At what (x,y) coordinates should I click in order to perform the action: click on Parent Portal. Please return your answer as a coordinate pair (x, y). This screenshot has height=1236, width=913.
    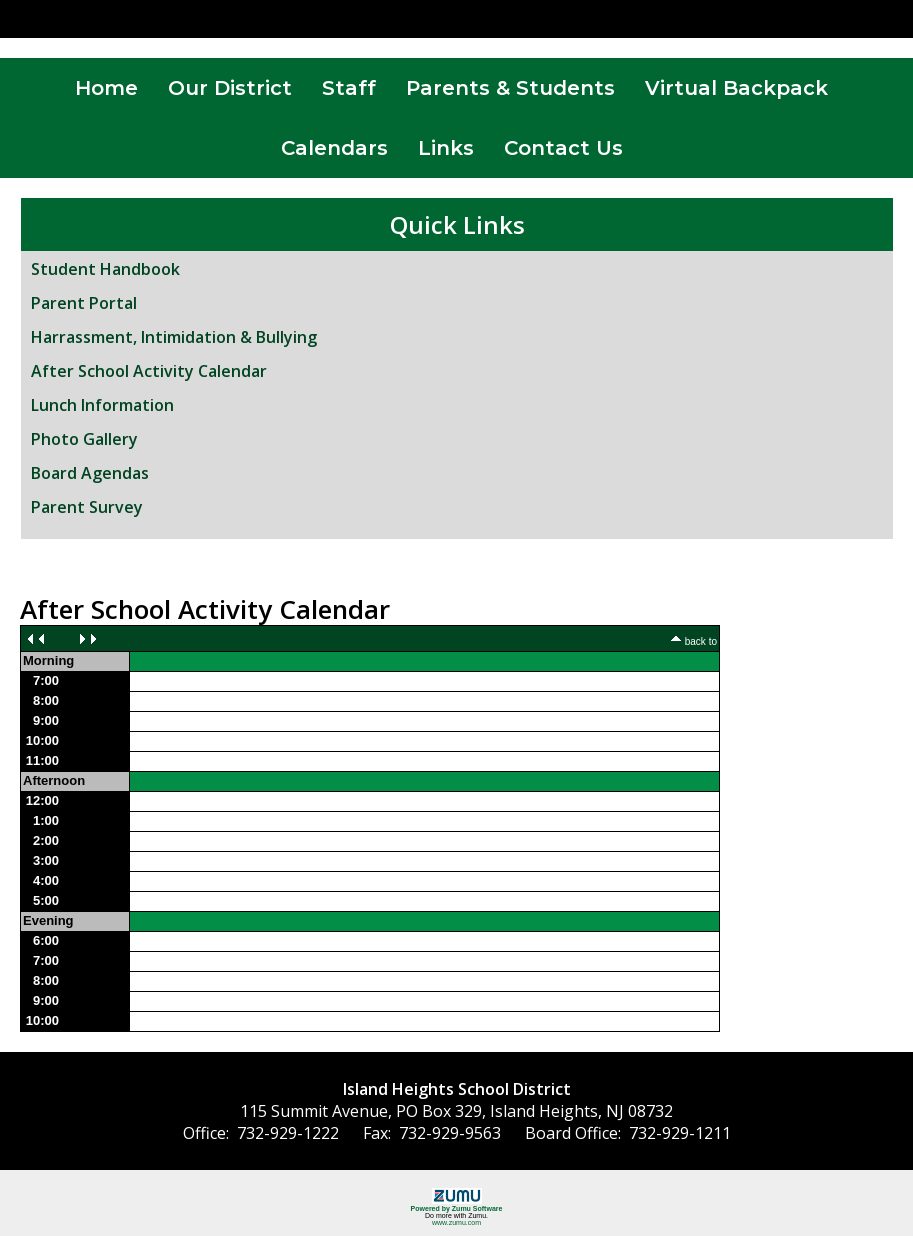
    Looking at the image, I should click on (84, 303).